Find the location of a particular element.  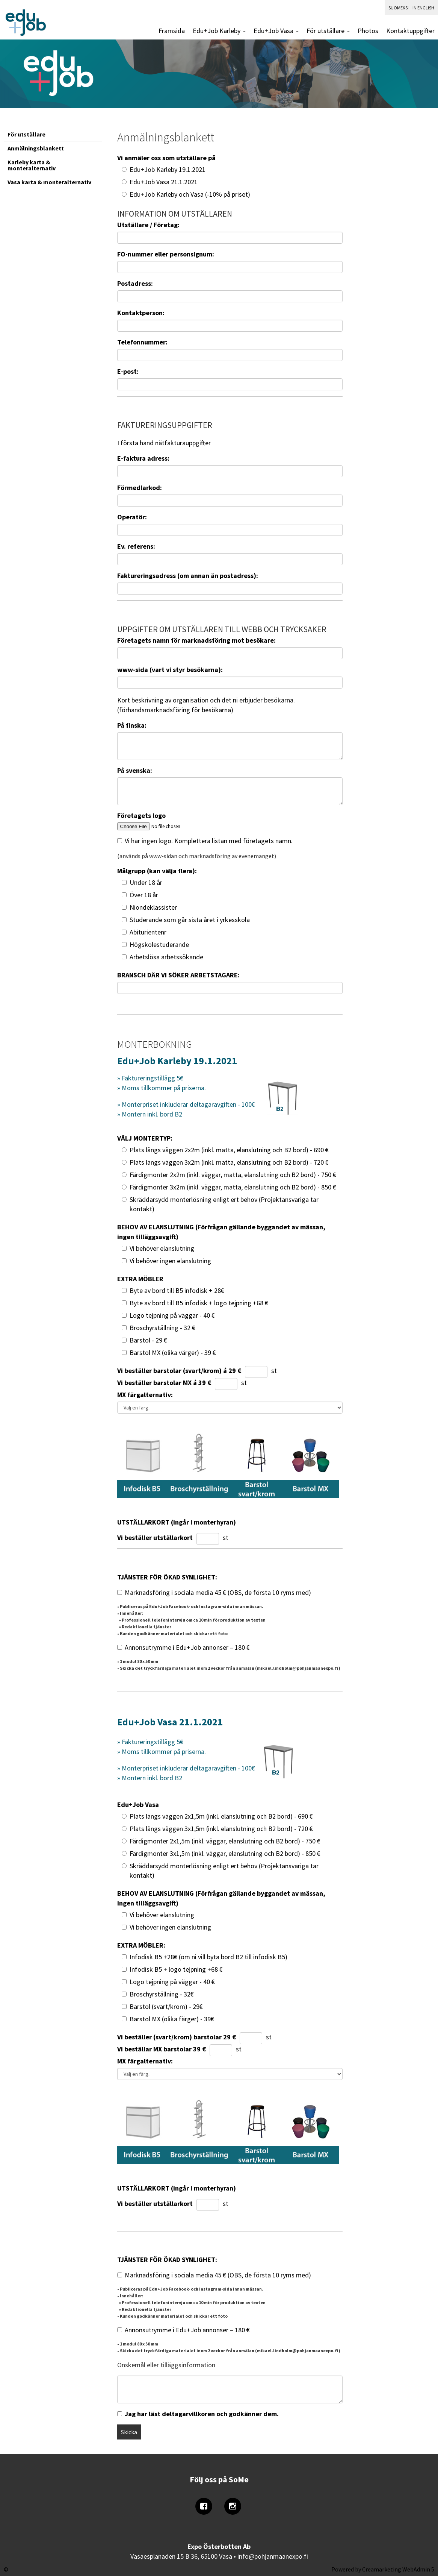

Vi beställer barstolar MX á 39 € is located at coordinates (164, 1382).